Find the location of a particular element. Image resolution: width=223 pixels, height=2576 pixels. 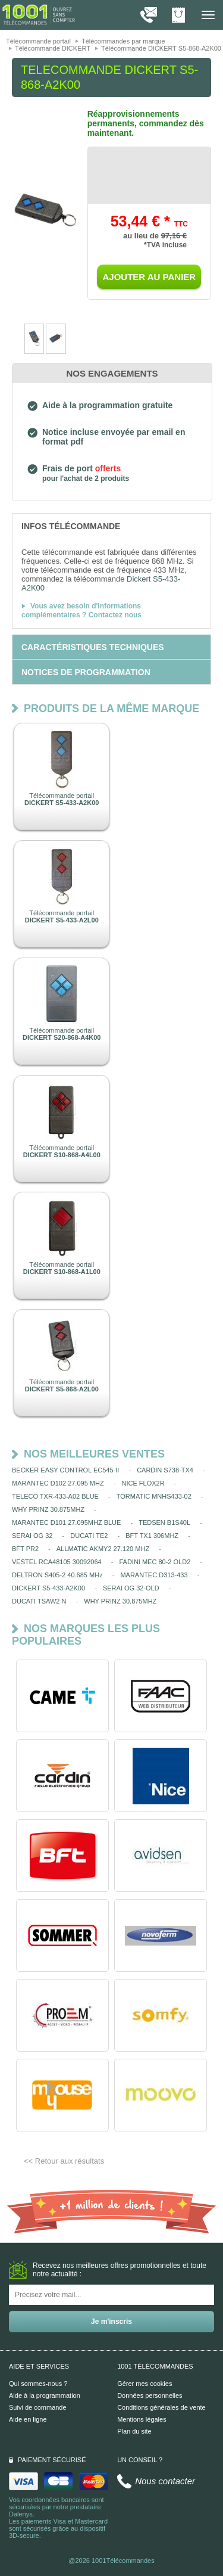

Suivi de commande is located at coordinates (38, 2407).